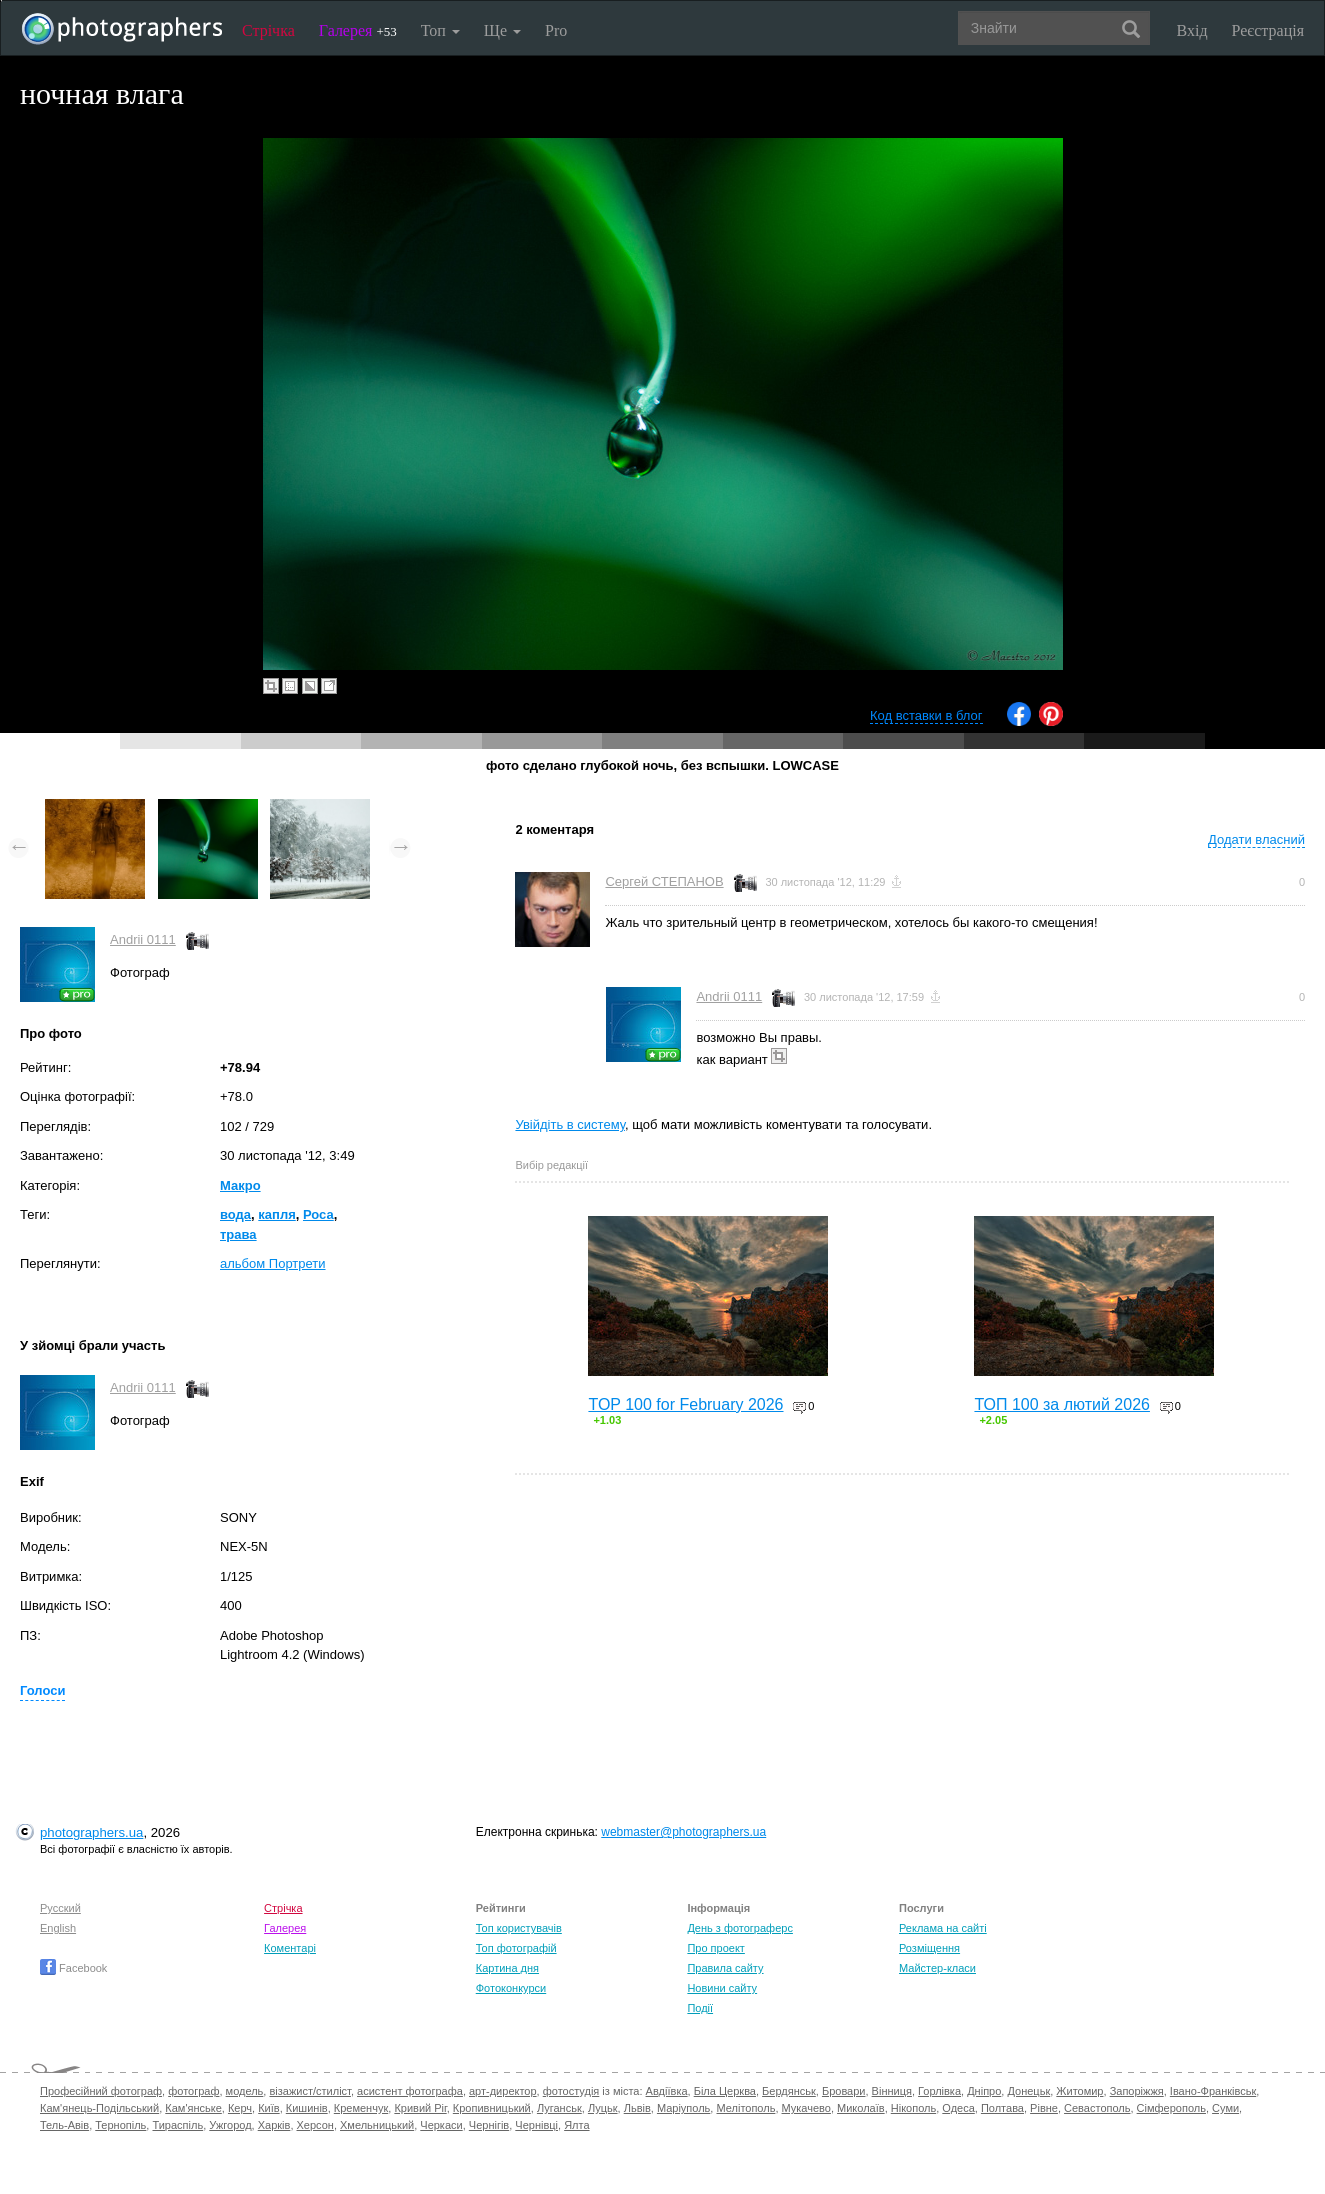  Describe the element at coordinates (99, 2108) in the screenshot. I see `Кам'янець-Подільський` at that location.